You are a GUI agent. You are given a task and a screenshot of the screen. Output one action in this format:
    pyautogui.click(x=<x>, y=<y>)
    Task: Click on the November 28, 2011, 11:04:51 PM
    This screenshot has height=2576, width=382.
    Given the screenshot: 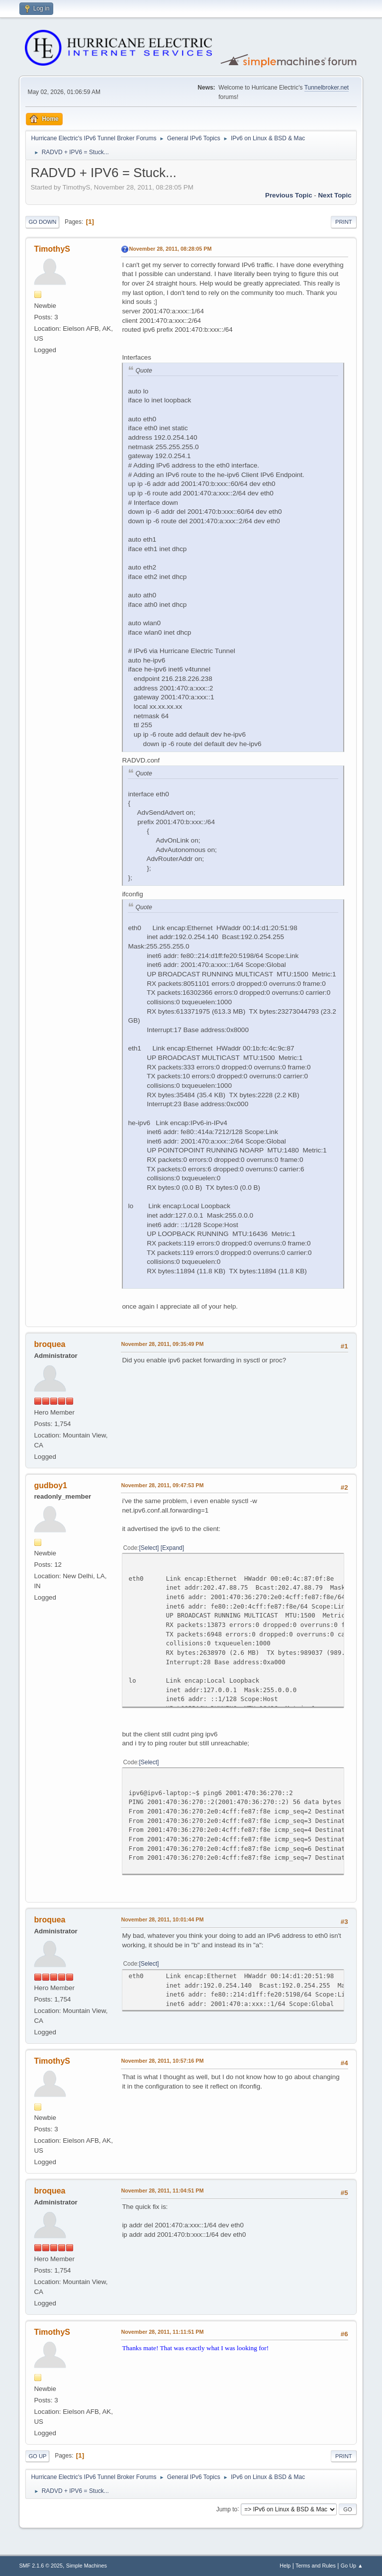 What is the action you would take?
    pyautogui.click(x=162, y=2191)
    